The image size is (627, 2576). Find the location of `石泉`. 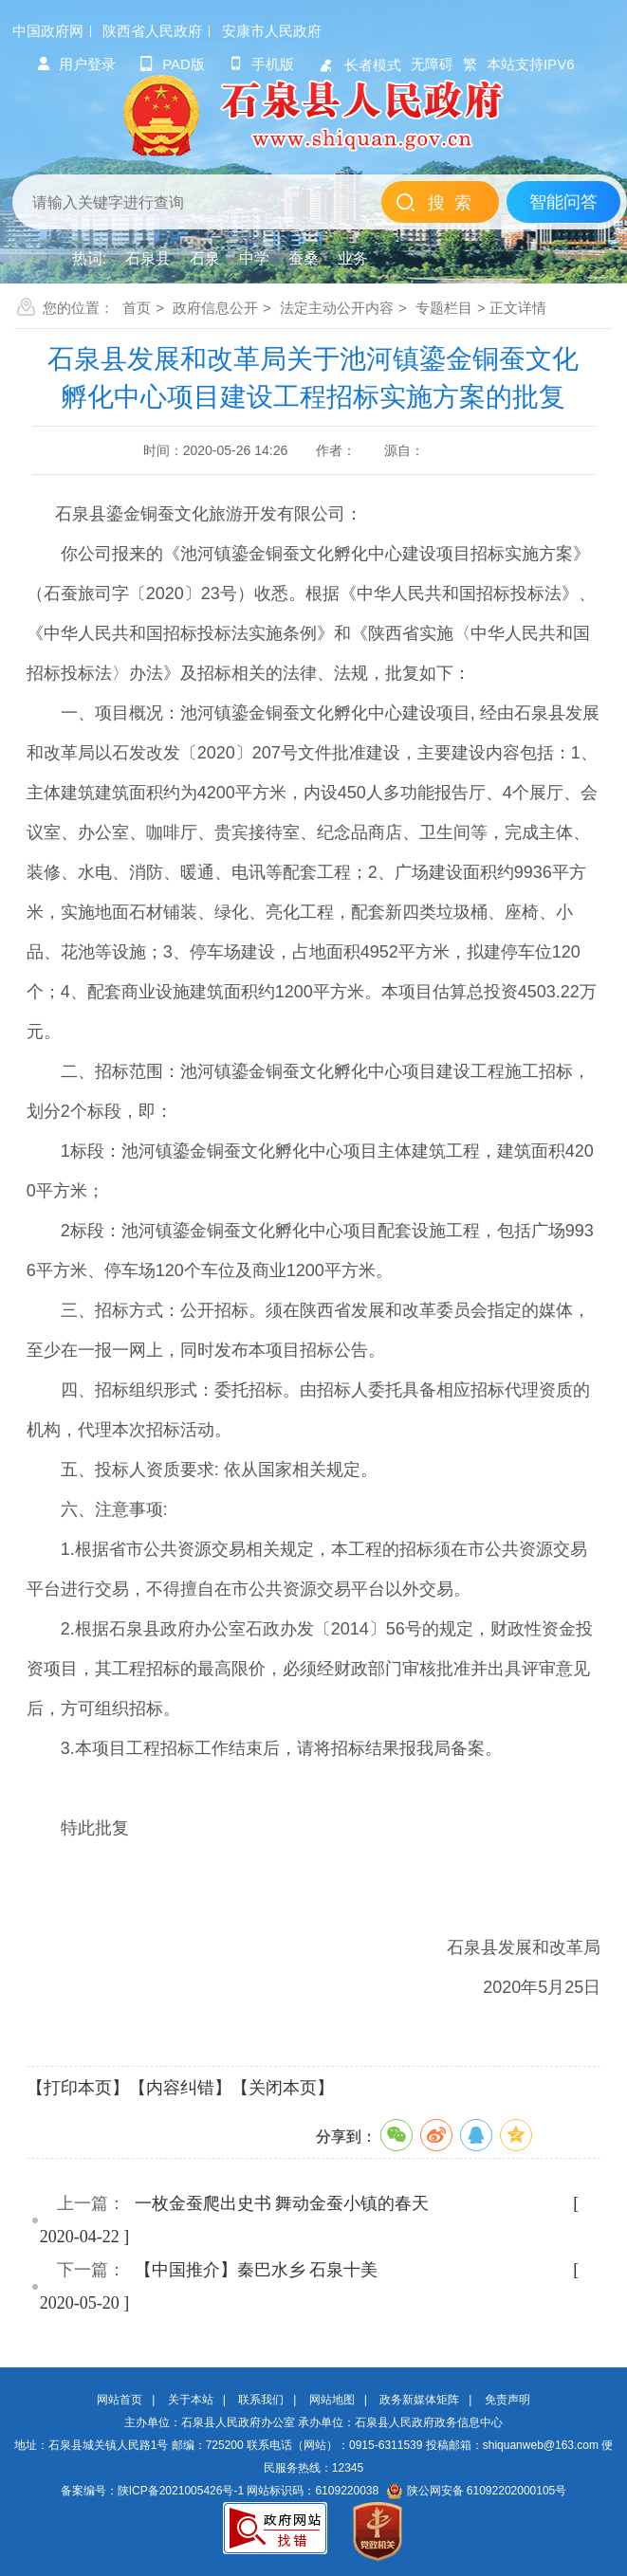

石泉 is located at coordinates (205, 258).